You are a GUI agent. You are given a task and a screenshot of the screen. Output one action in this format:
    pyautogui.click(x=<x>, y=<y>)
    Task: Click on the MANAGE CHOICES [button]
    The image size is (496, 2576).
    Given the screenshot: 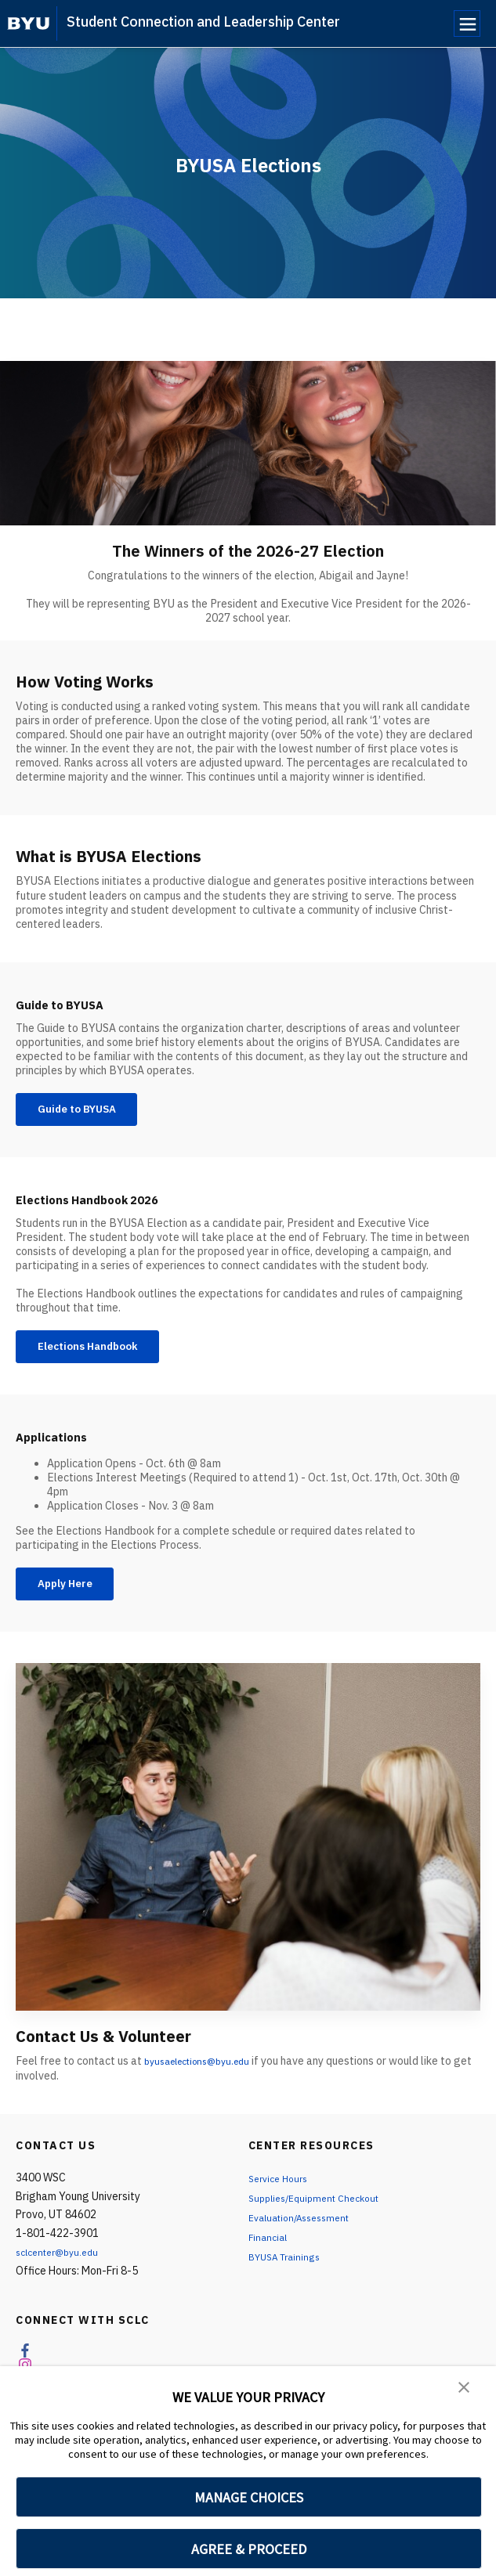 What is the action you would take?
    pyautogui.click(x=248, y=2497)
    